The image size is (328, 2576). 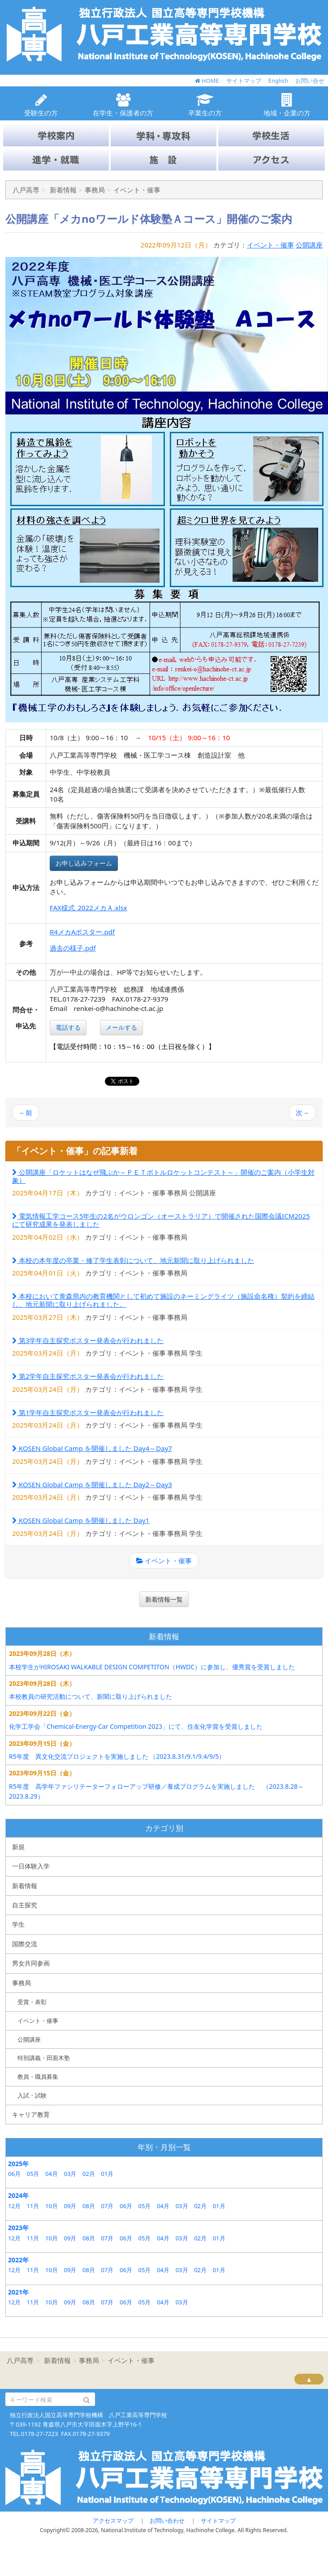 I want to click on 受賞・表彰, so click(x=32, y=2002).